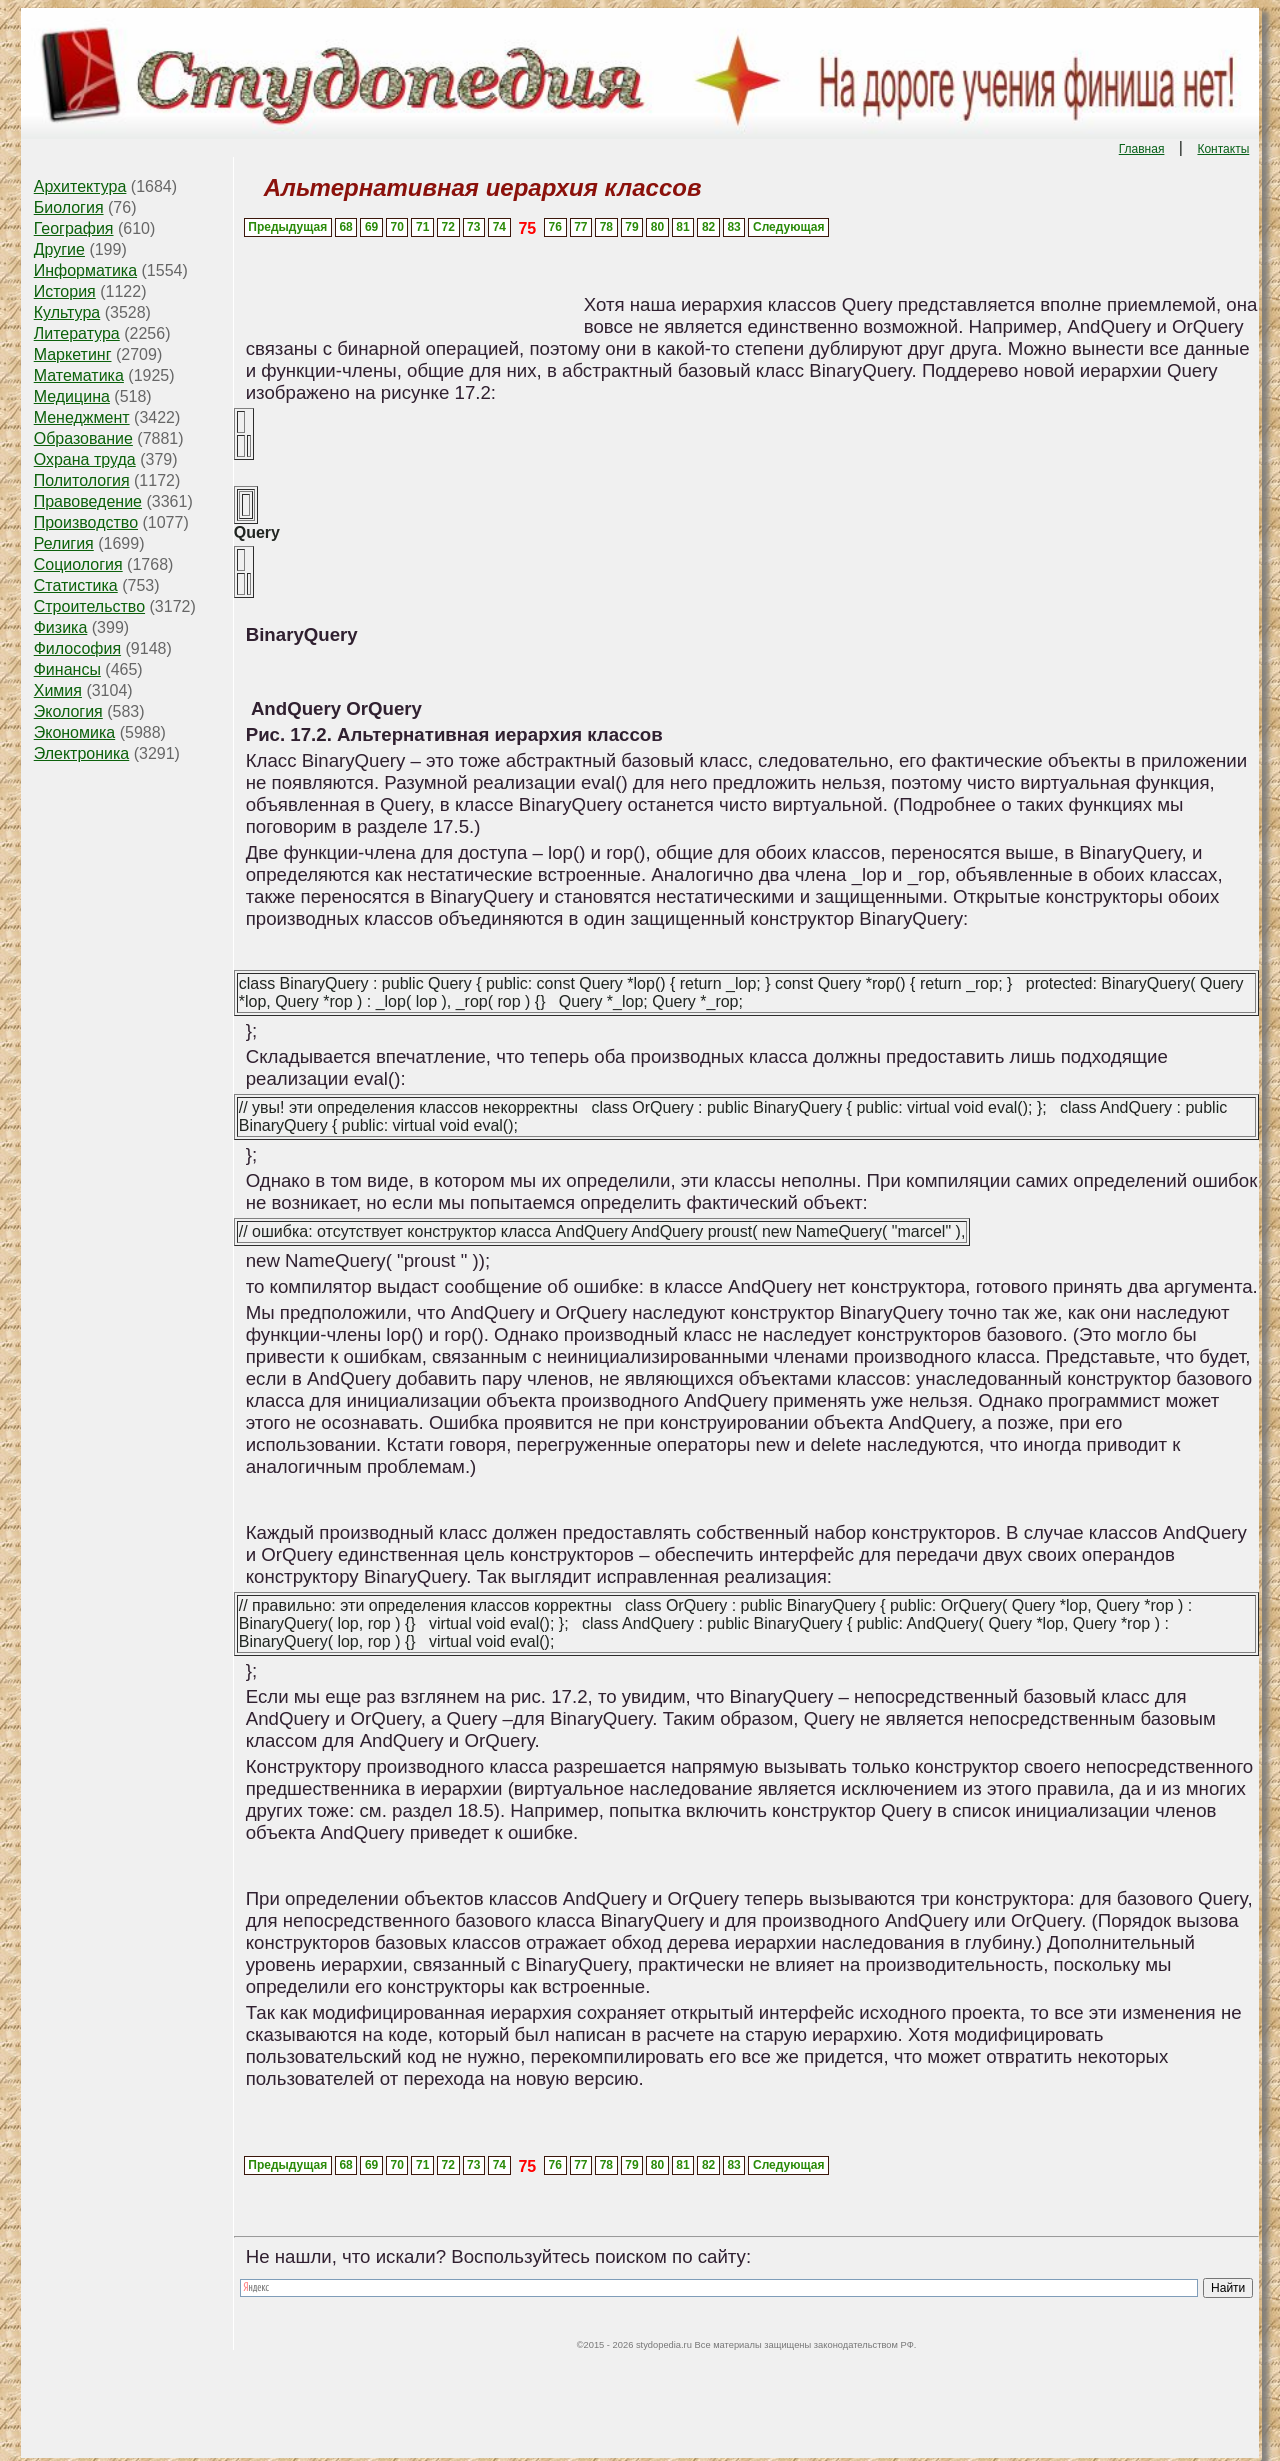 This screenshot has width=1280, height=2461. Describe the element at coordinates (65, 291) in the screenshot. I see `История` at that location.